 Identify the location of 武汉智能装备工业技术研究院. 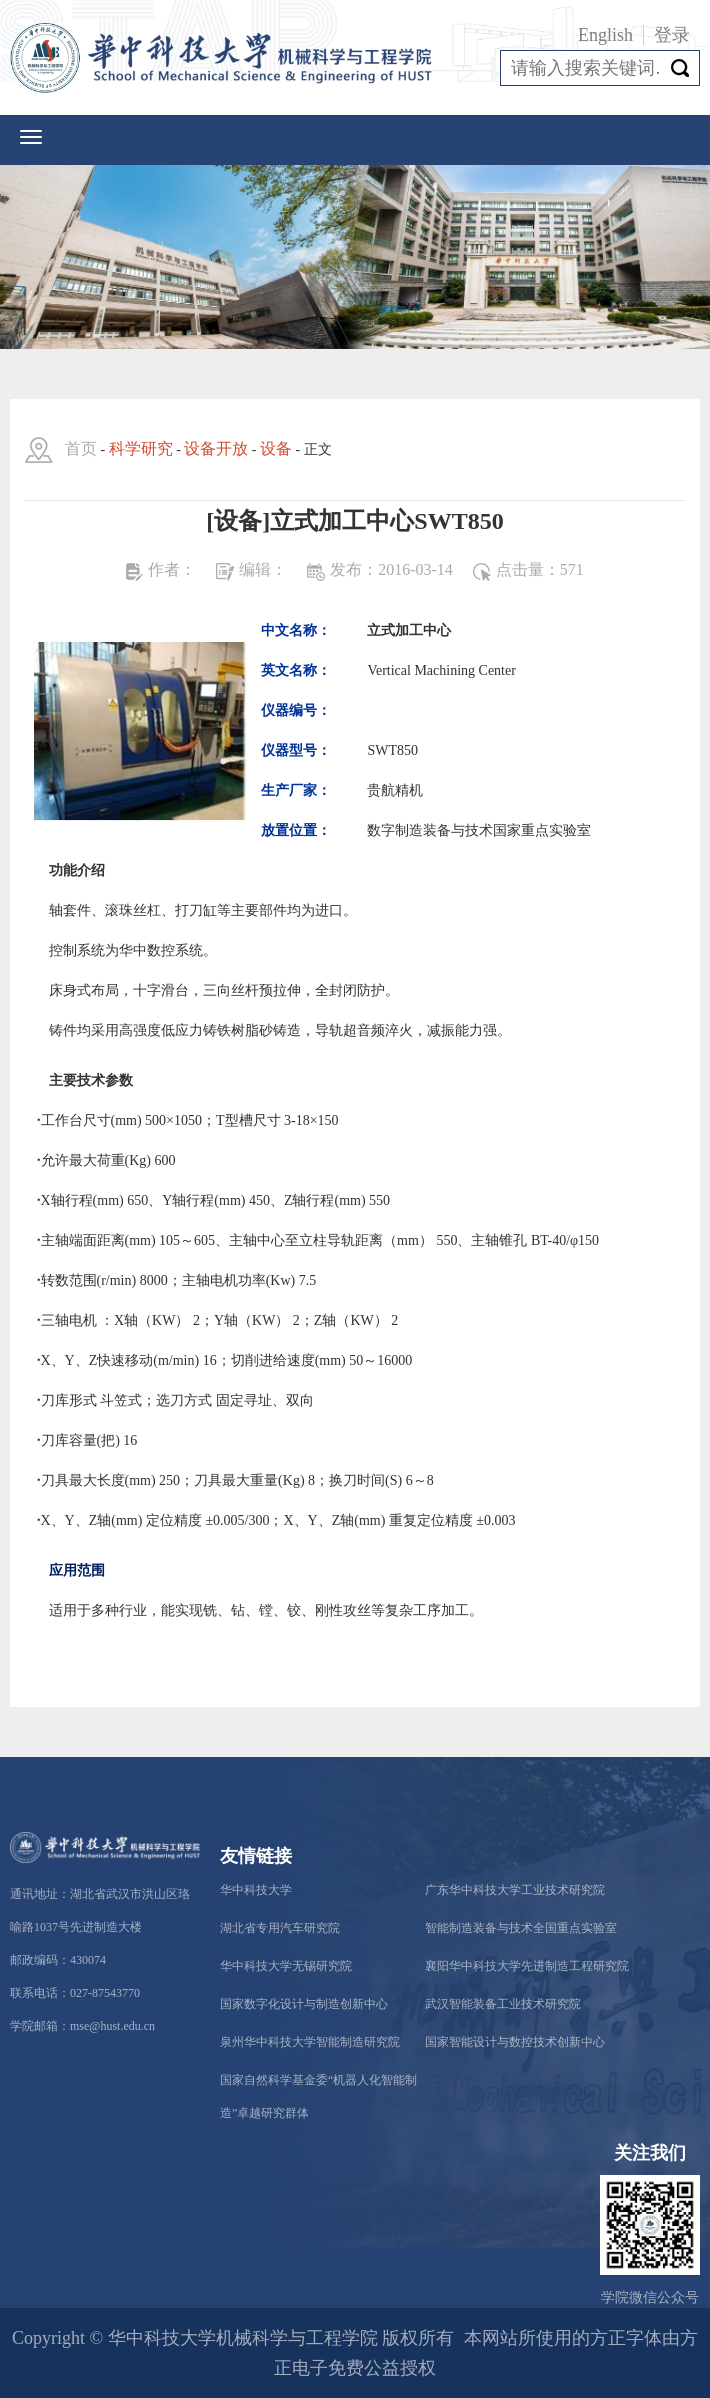
(503, 2004).